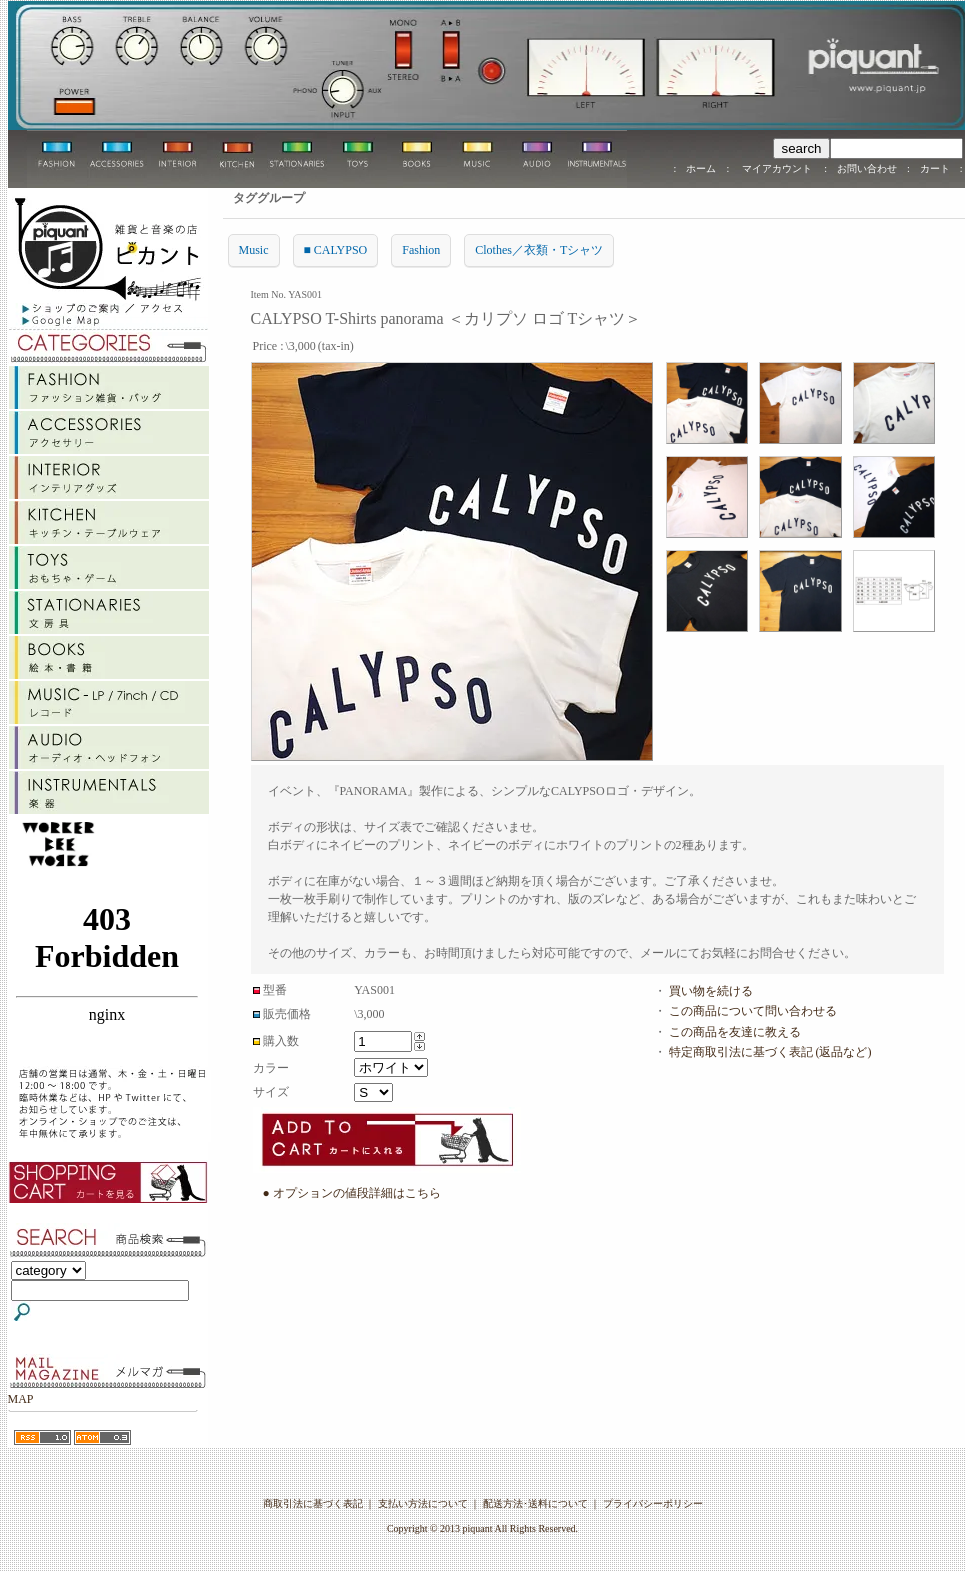 The image size is (965, 1571). Describe the element at coordinates (653, 1503) in the screenshot. I see `プライバシーポリシー` at that location.